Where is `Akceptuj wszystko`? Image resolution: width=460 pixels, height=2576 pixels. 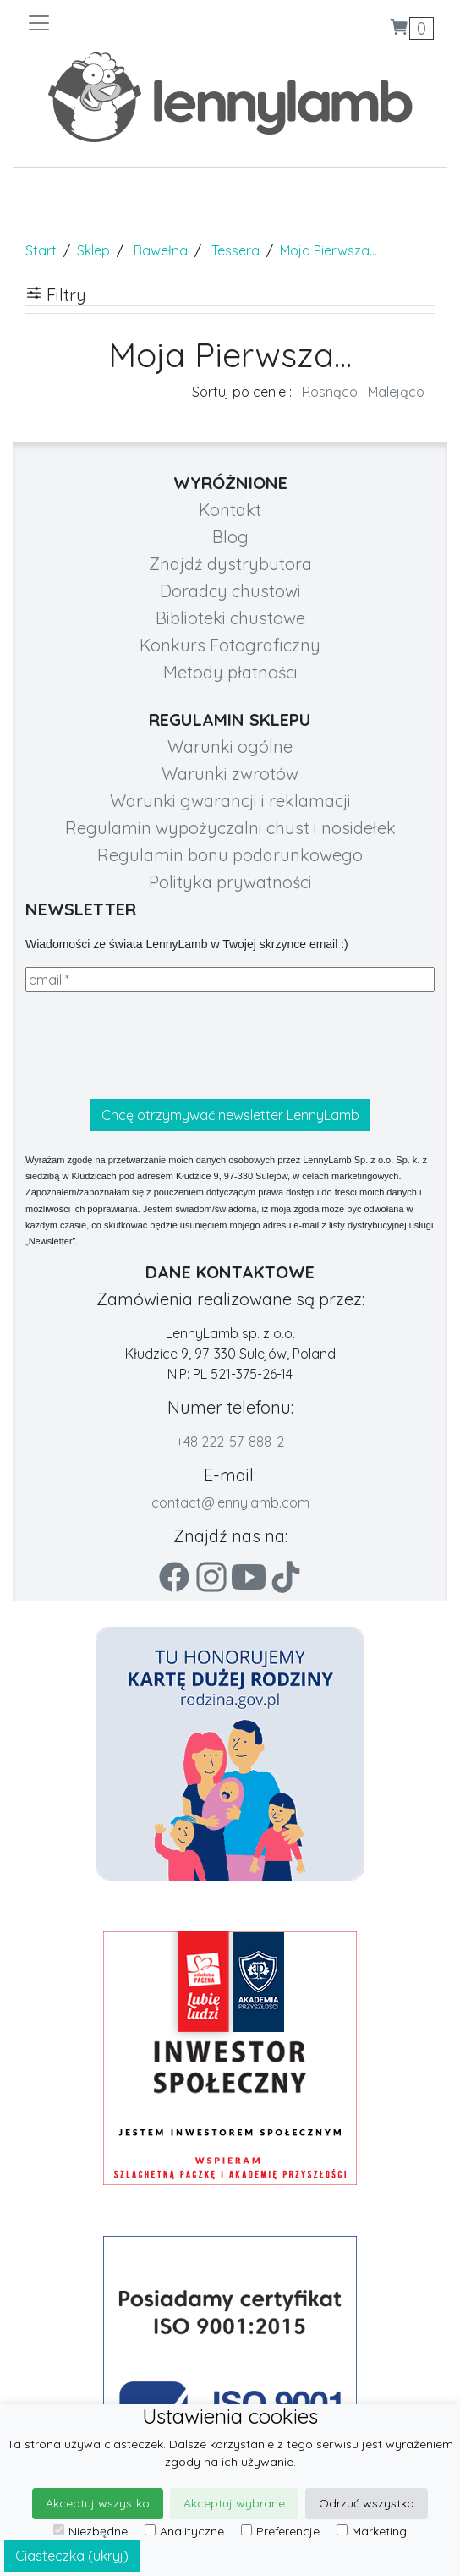
Akceptuj wszystko is located at coordinates (98, 2503).